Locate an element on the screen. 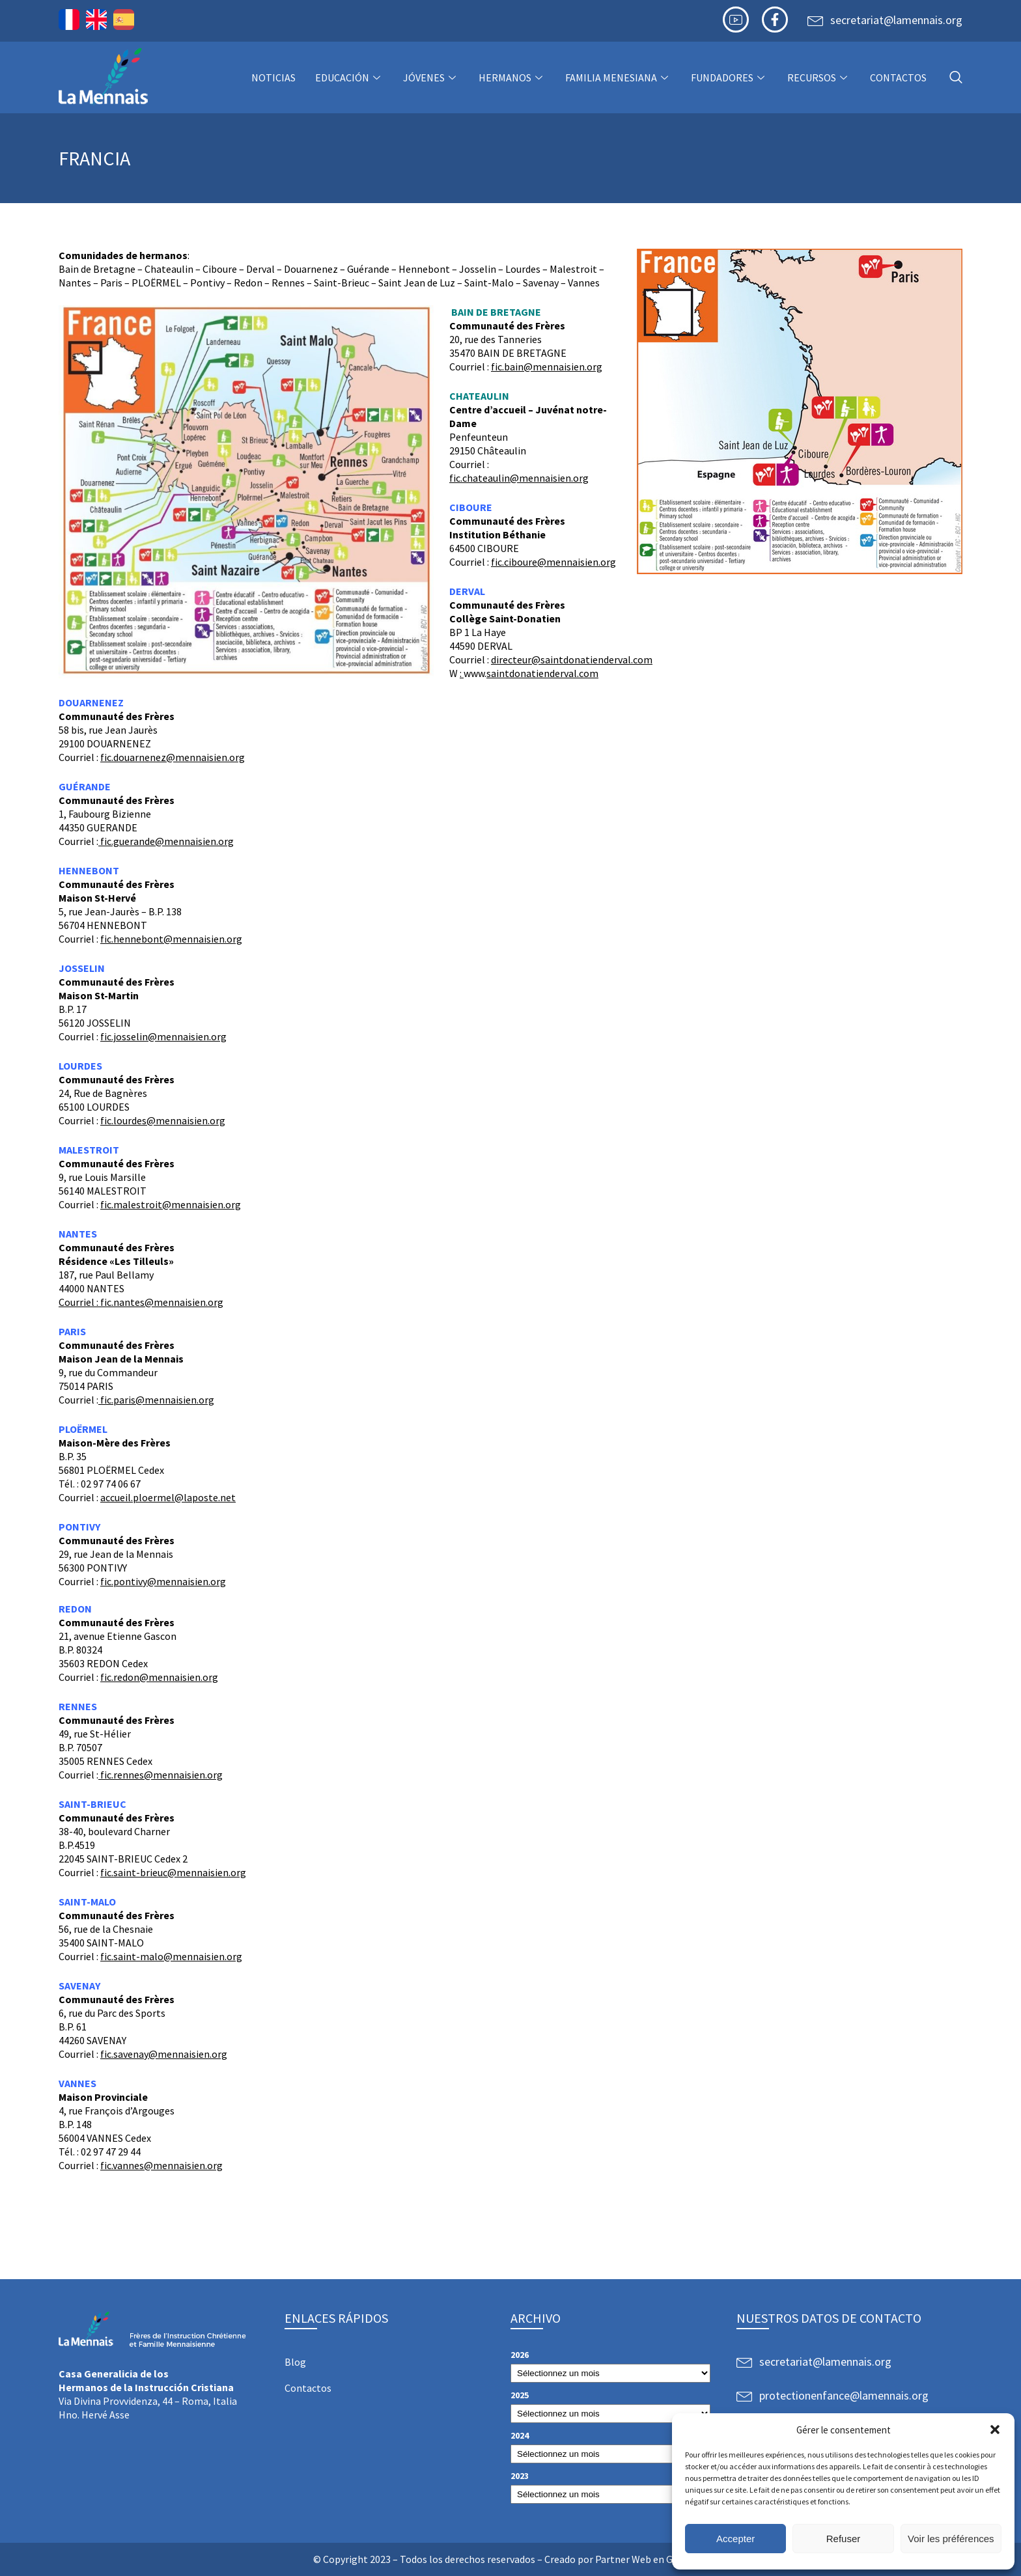  fic.bain@mennaisien.org is located at coordinates (546, 366).